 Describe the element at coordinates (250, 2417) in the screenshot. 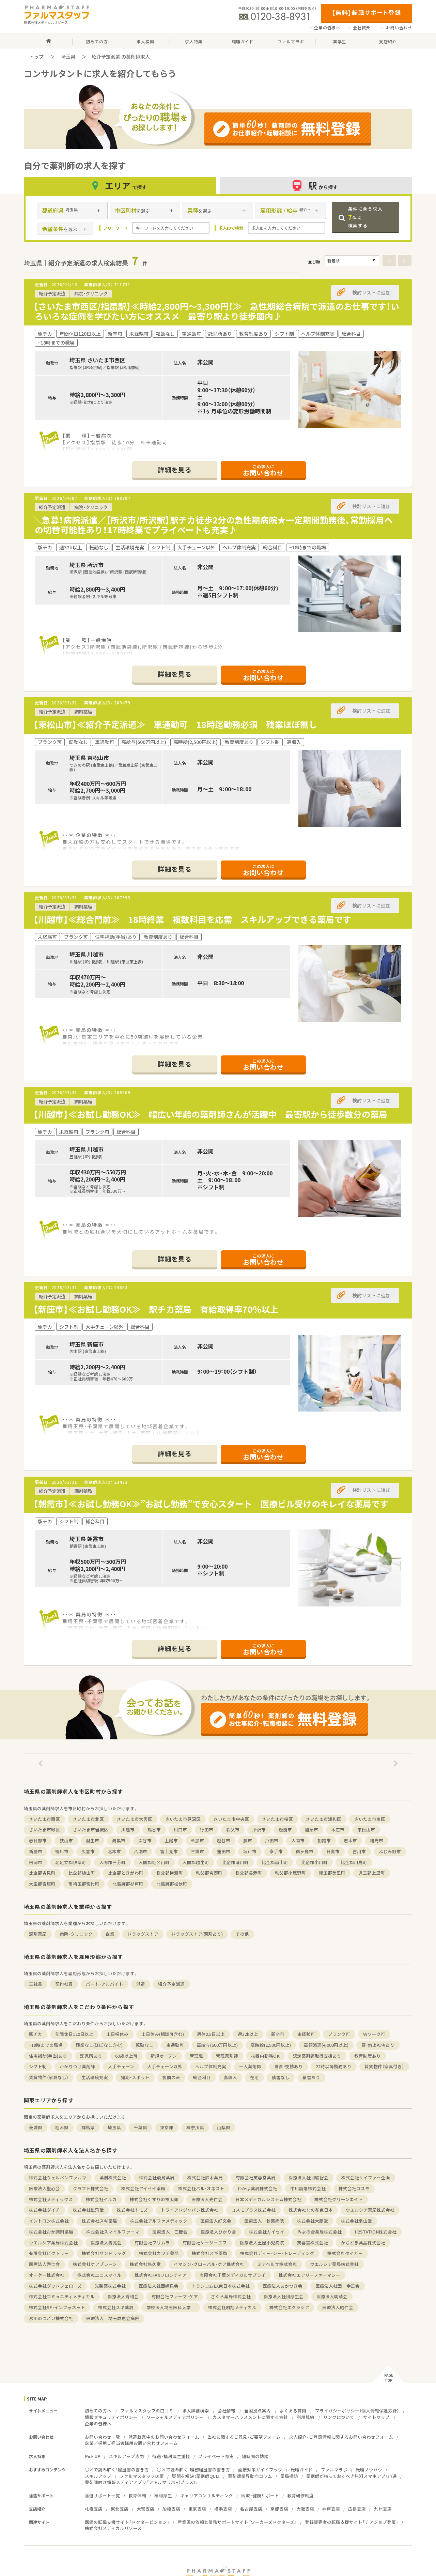

I see `カスタマーハラスメントに関する方針` at that location.